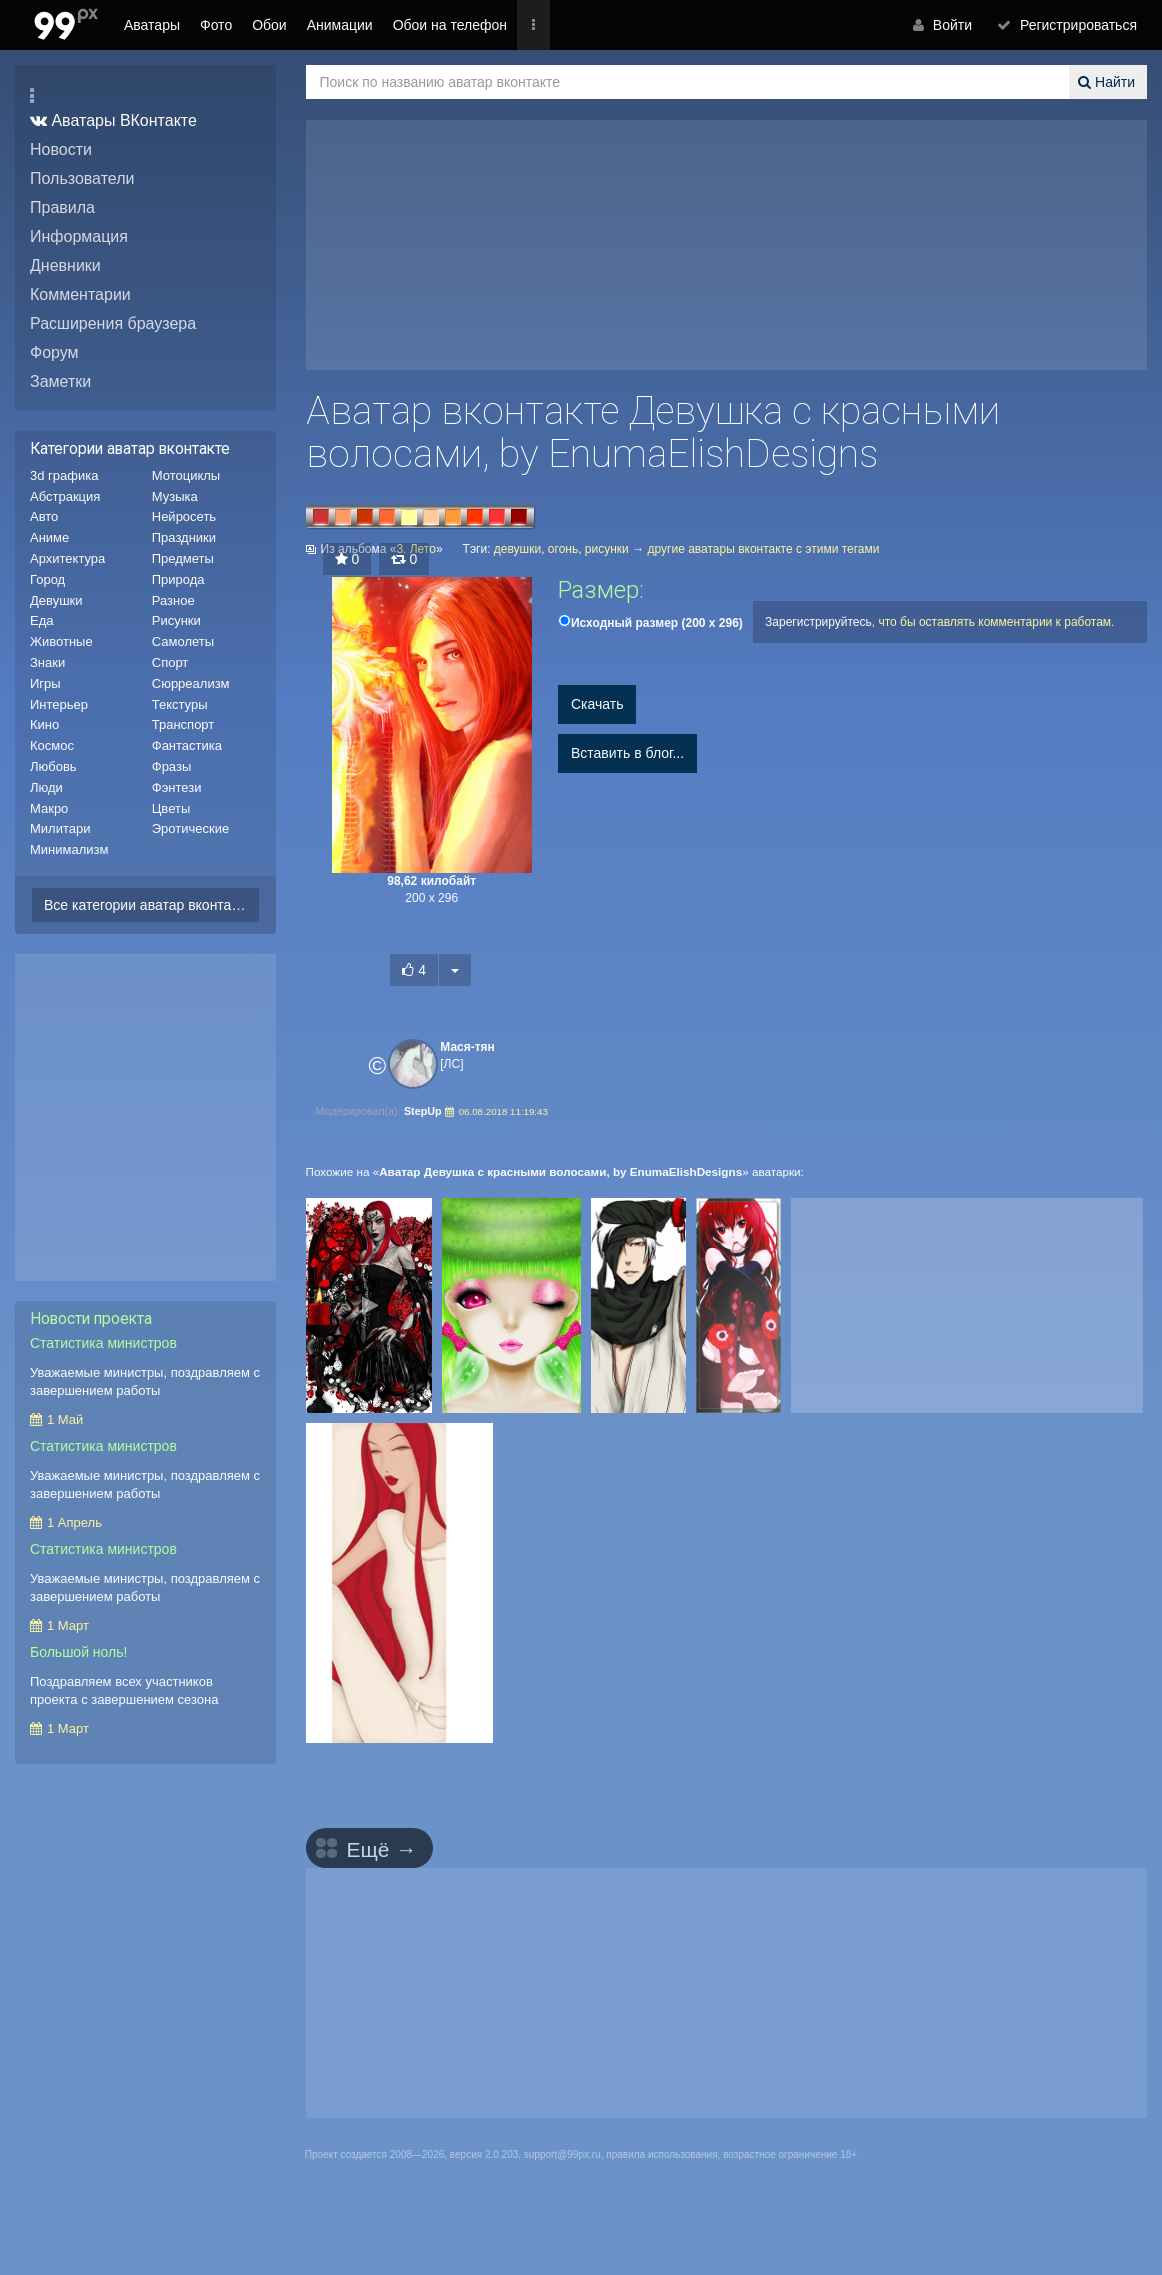 The image size is (1162, 2275). I want to click on Войти, so click(954, 25).